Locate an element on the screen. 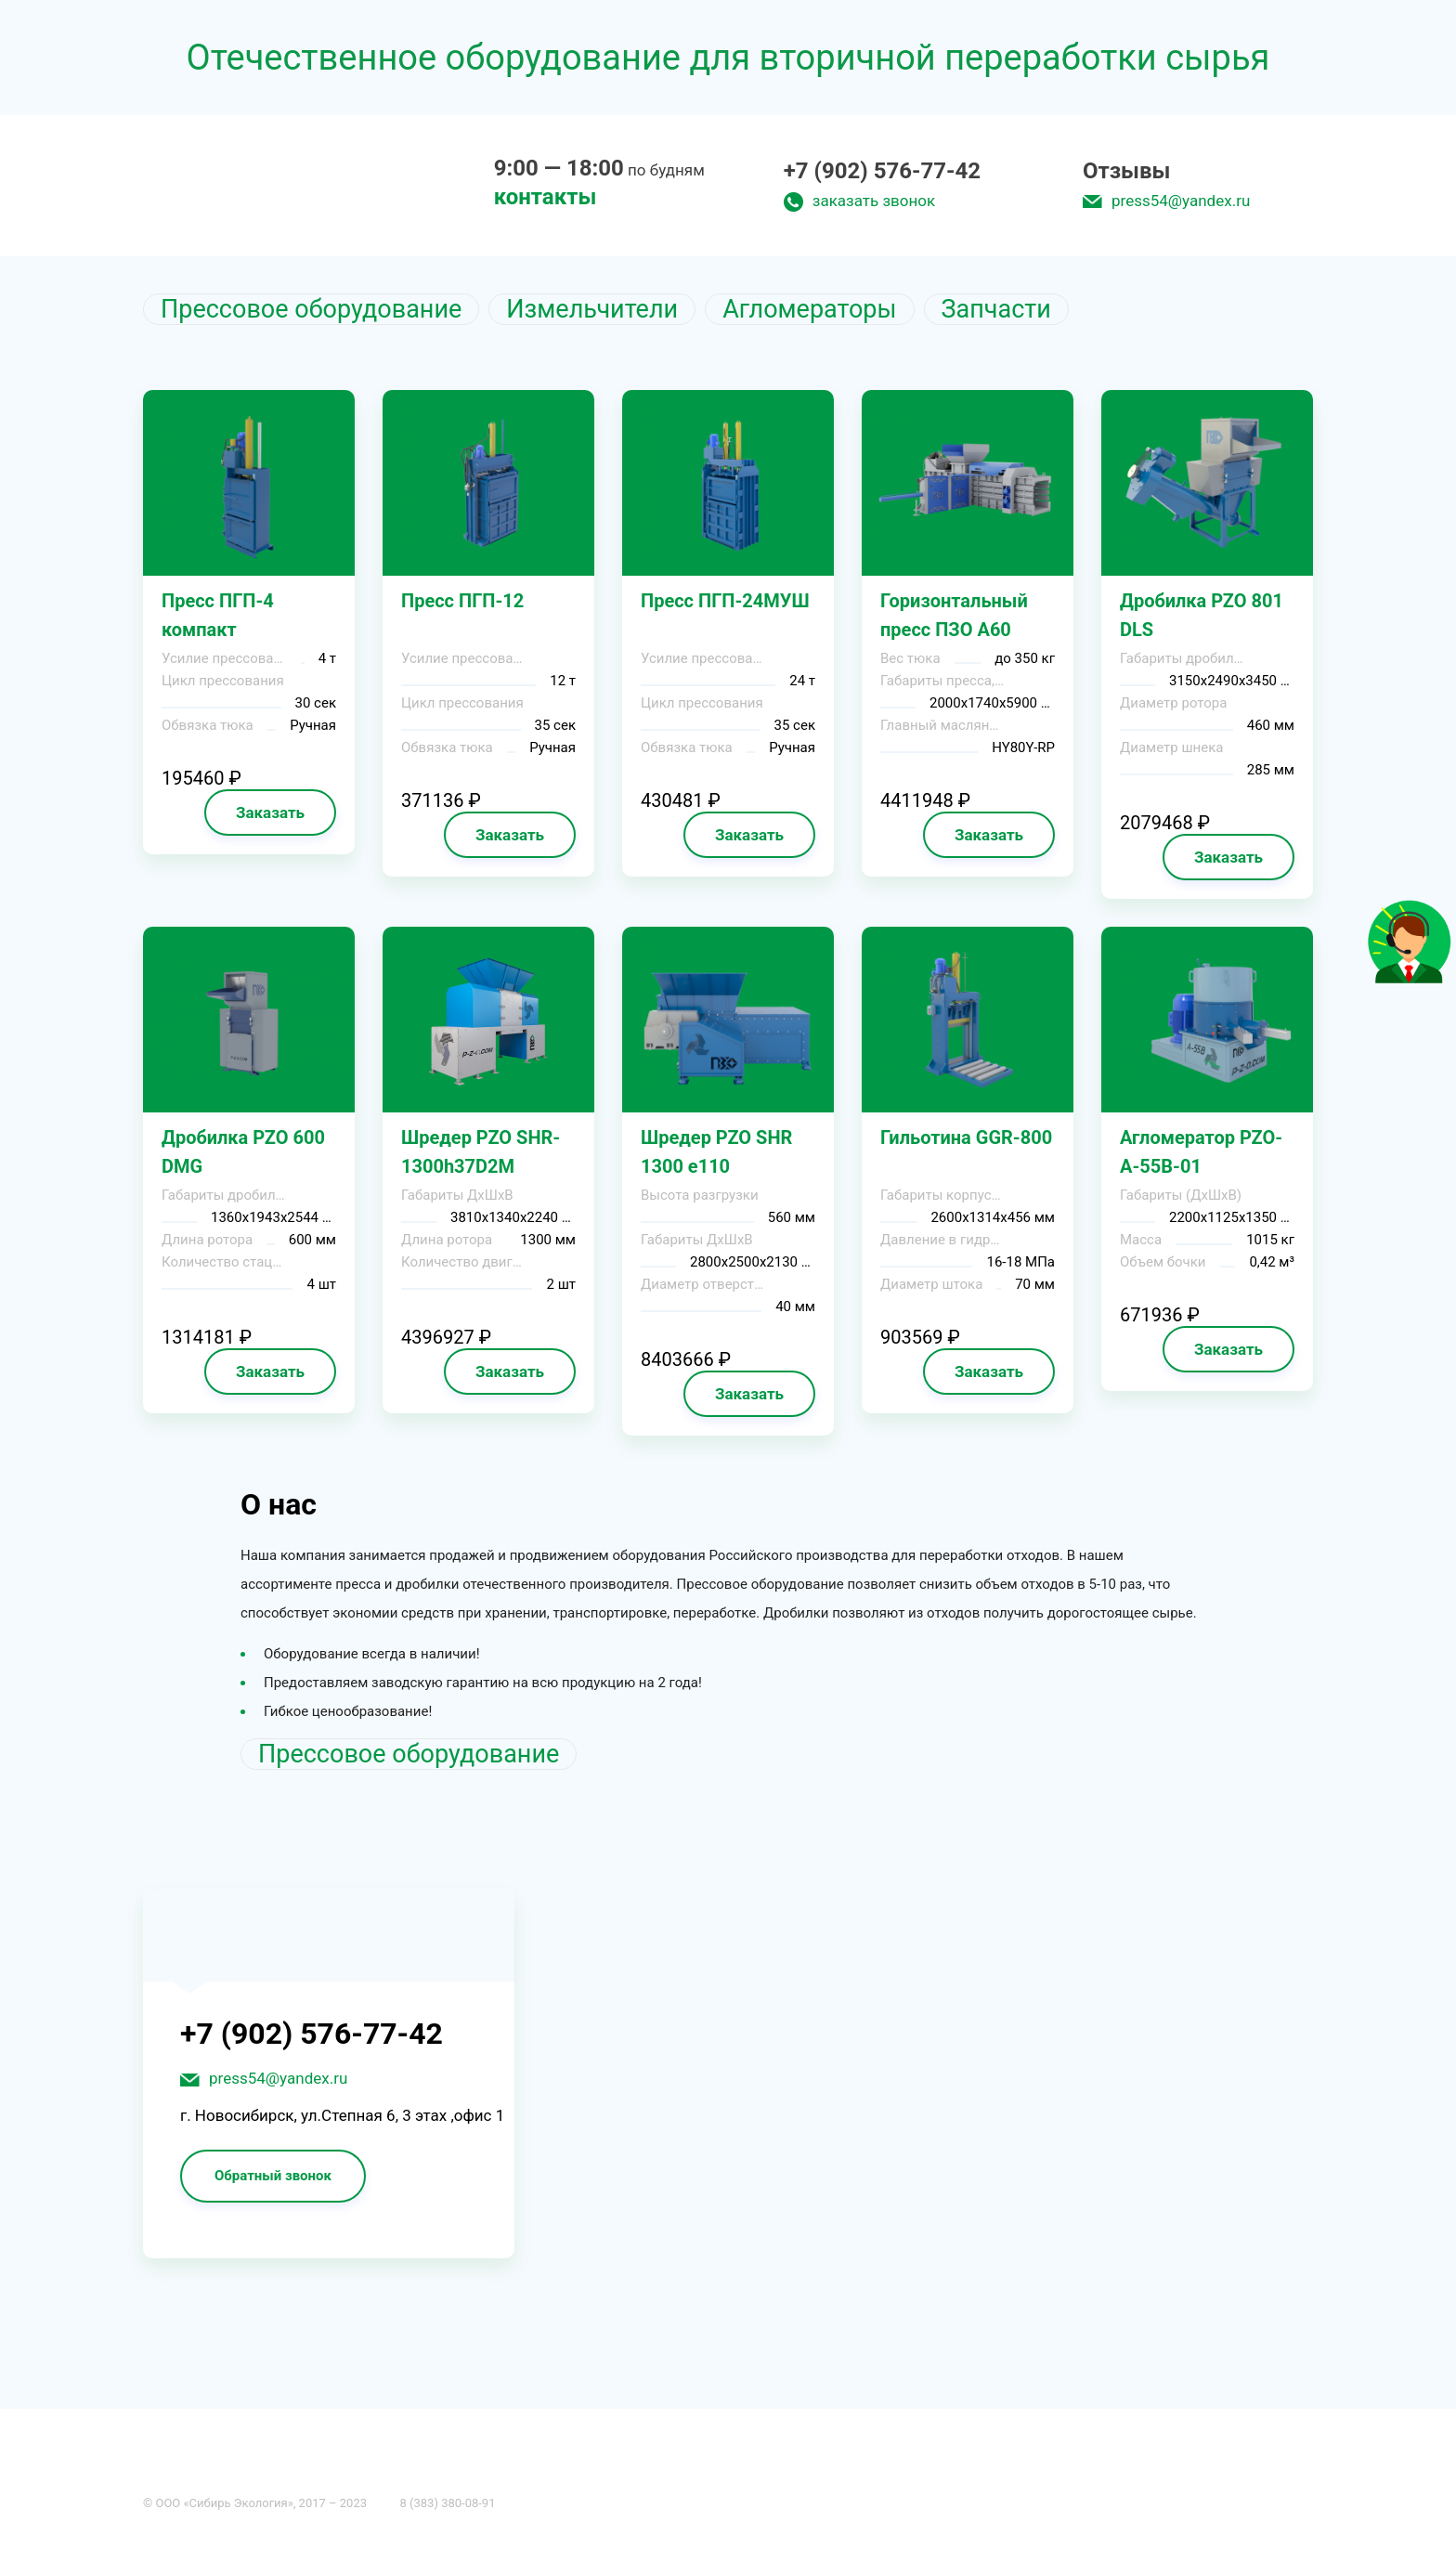  Отзывы is located at coordinates (1126, 171).